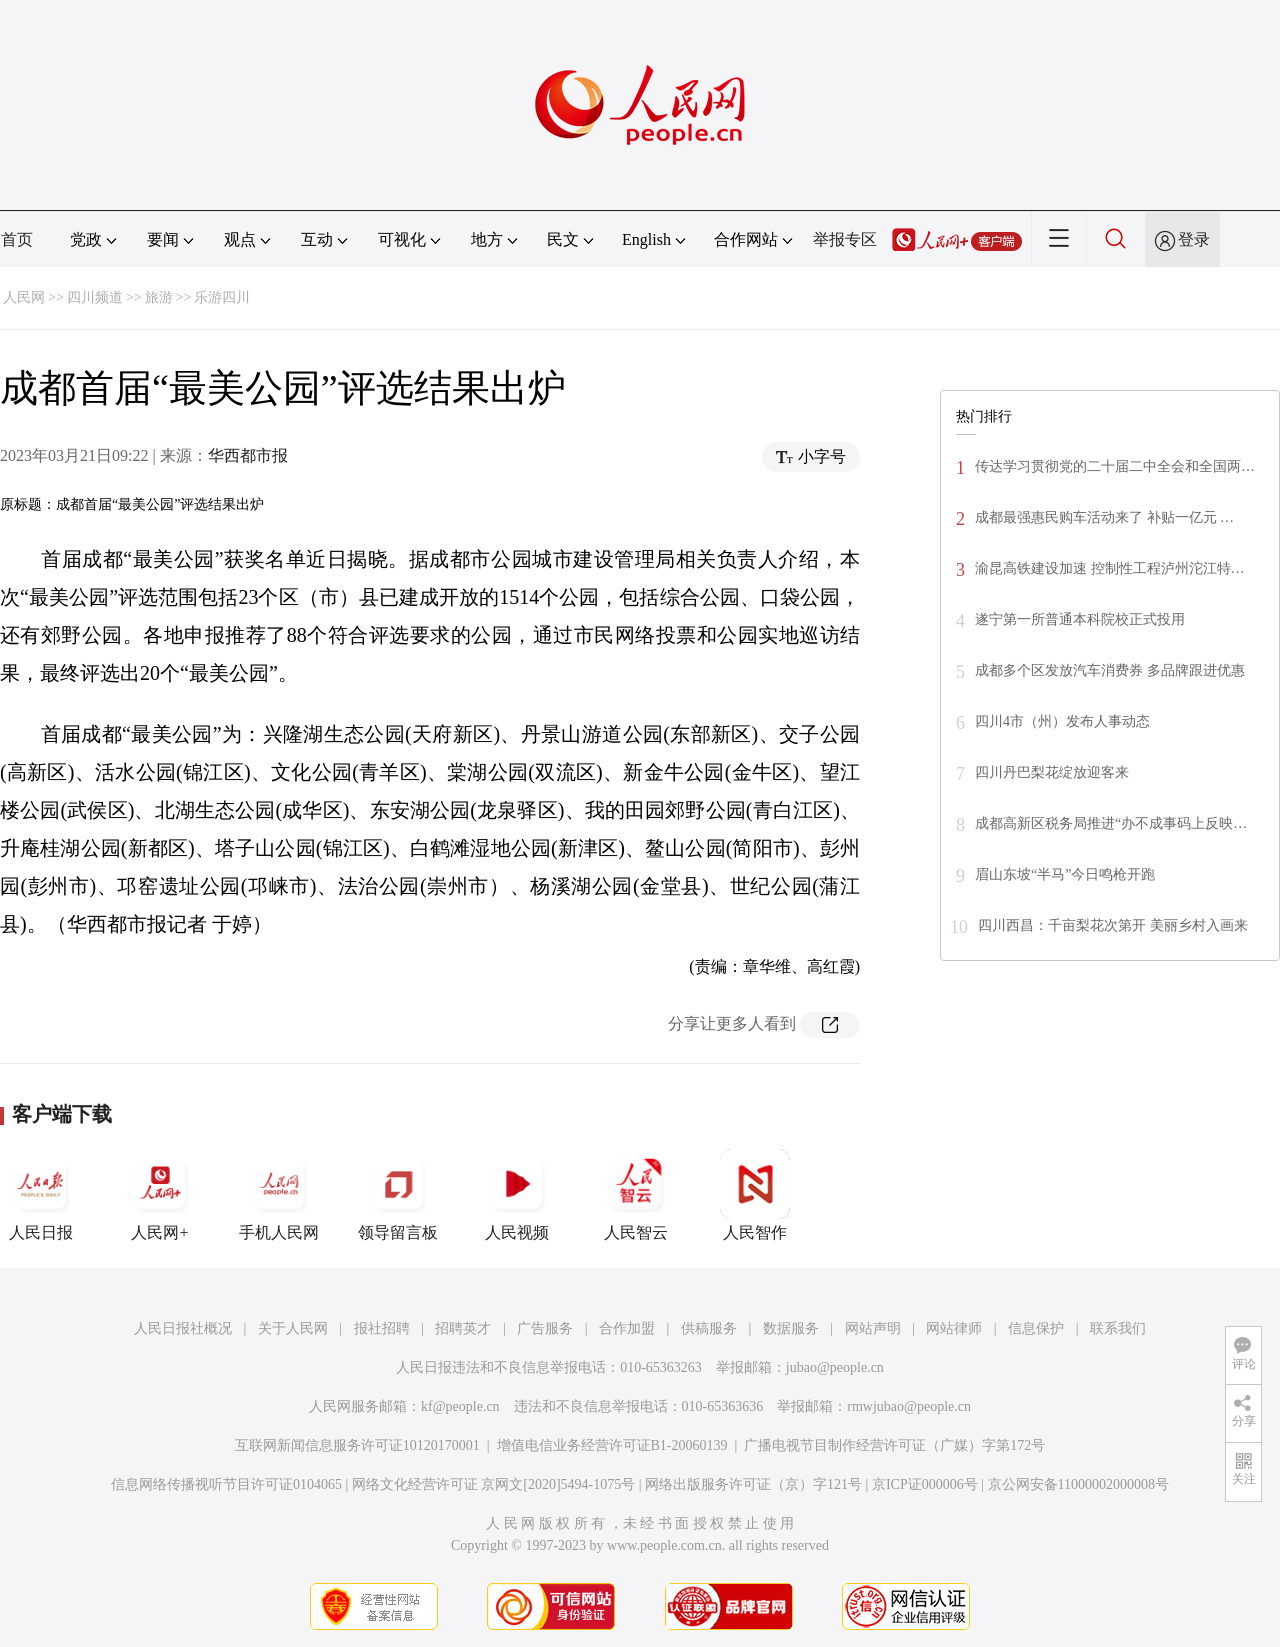 The image size is (1280, 1647). What do you see at coordinates (222, 297) in the screenshot?
I see `乐游四川` at bounding box center [222, 297].